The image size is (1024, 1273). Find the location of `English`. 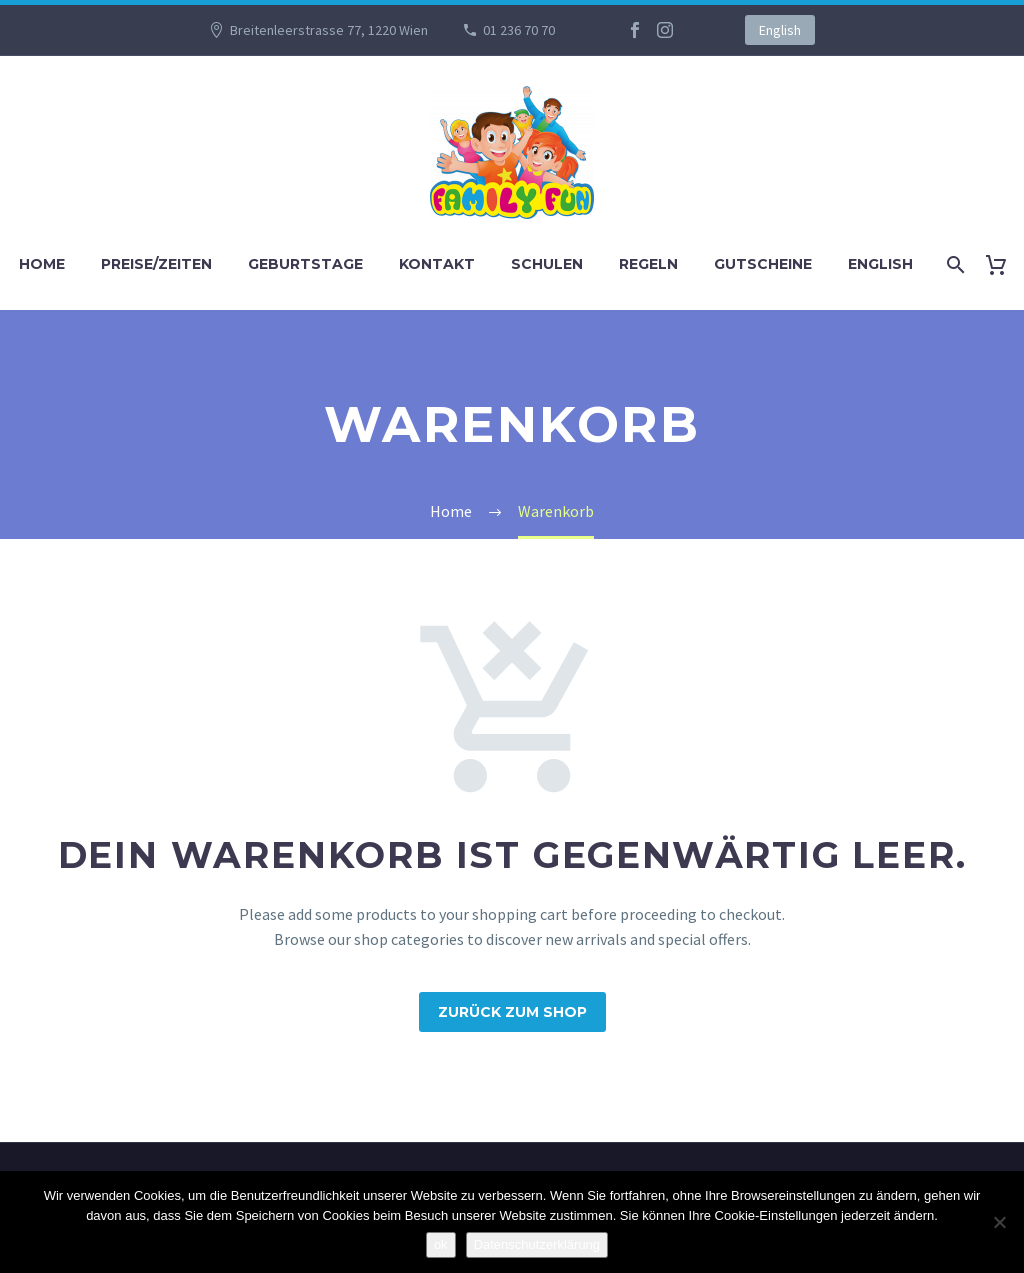

English is located at coordinates (780, 30).